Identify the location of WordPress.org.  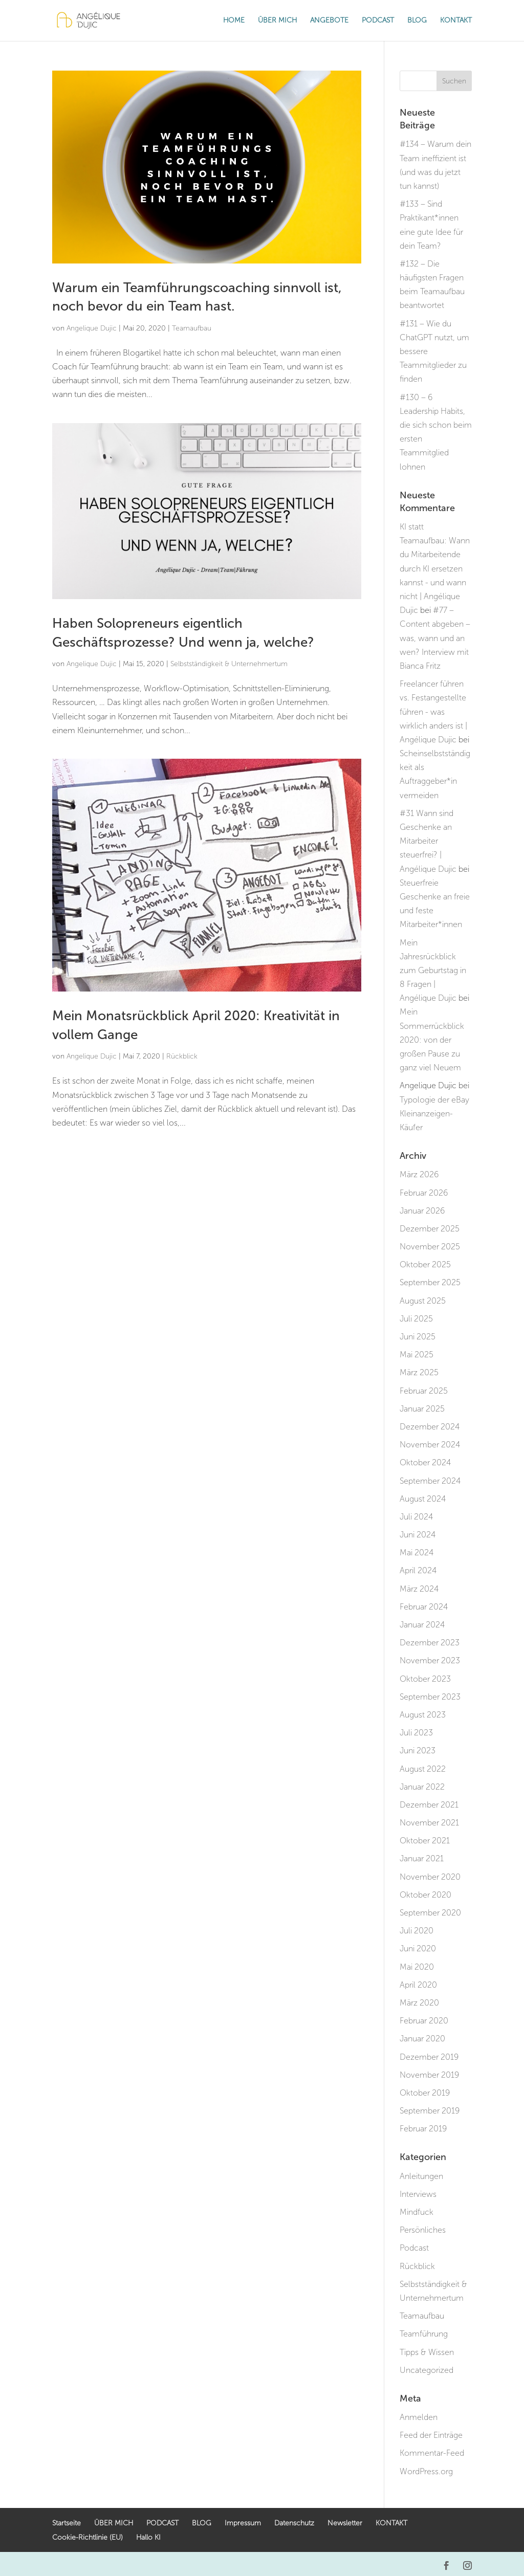
(426, 2471).